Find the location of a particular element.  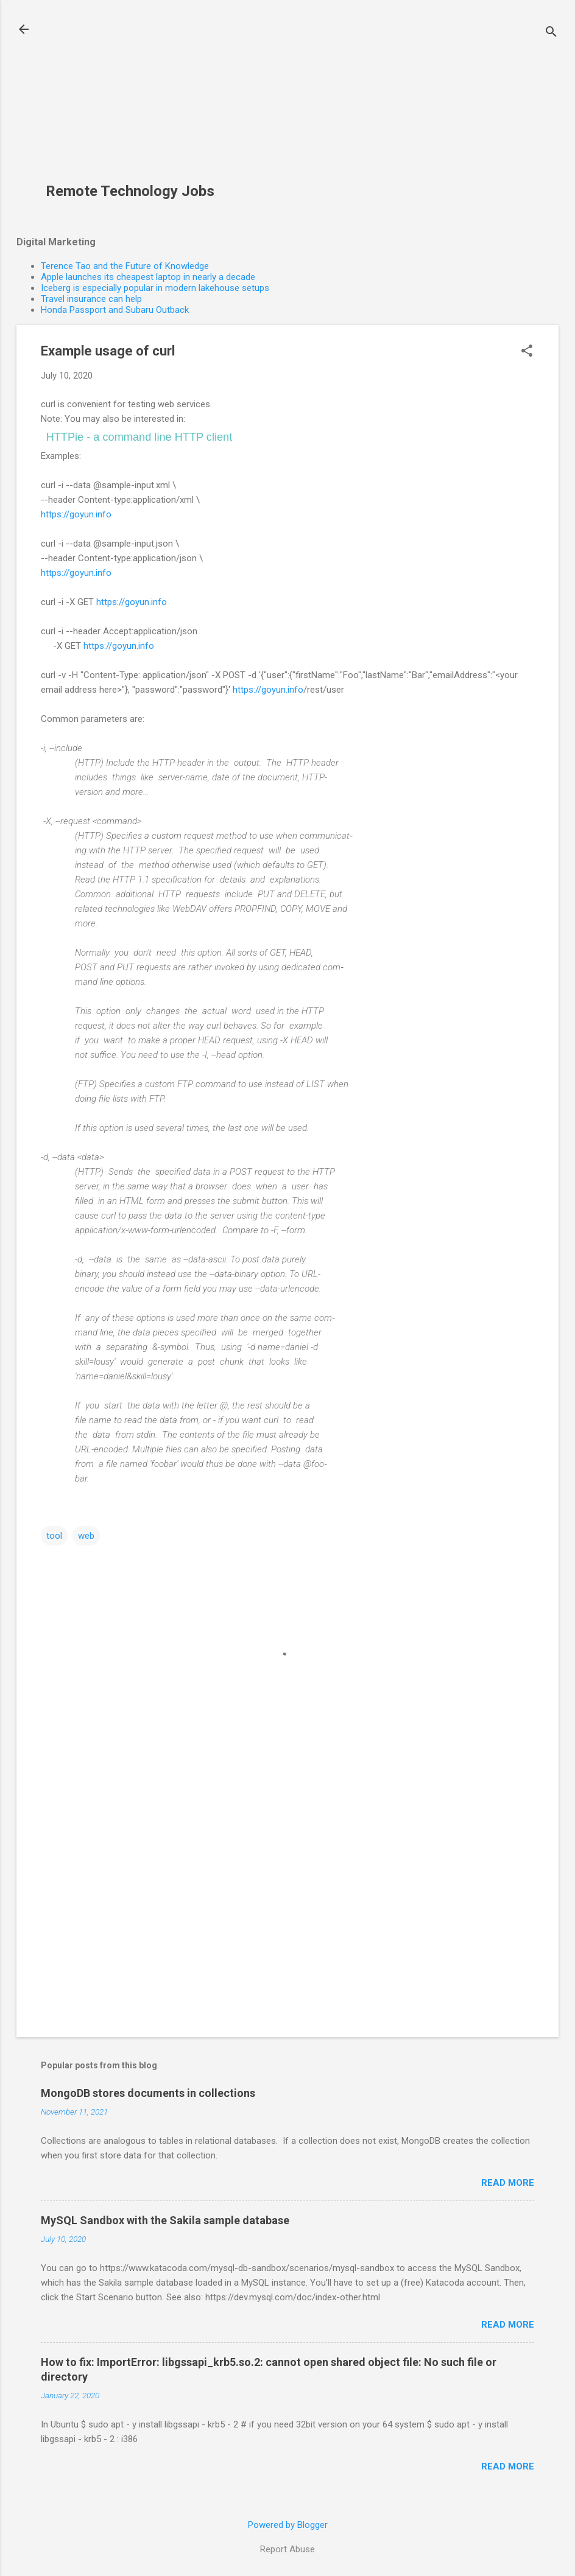

MongoDB stores documents in collections is located at coordinates (148, 2093).